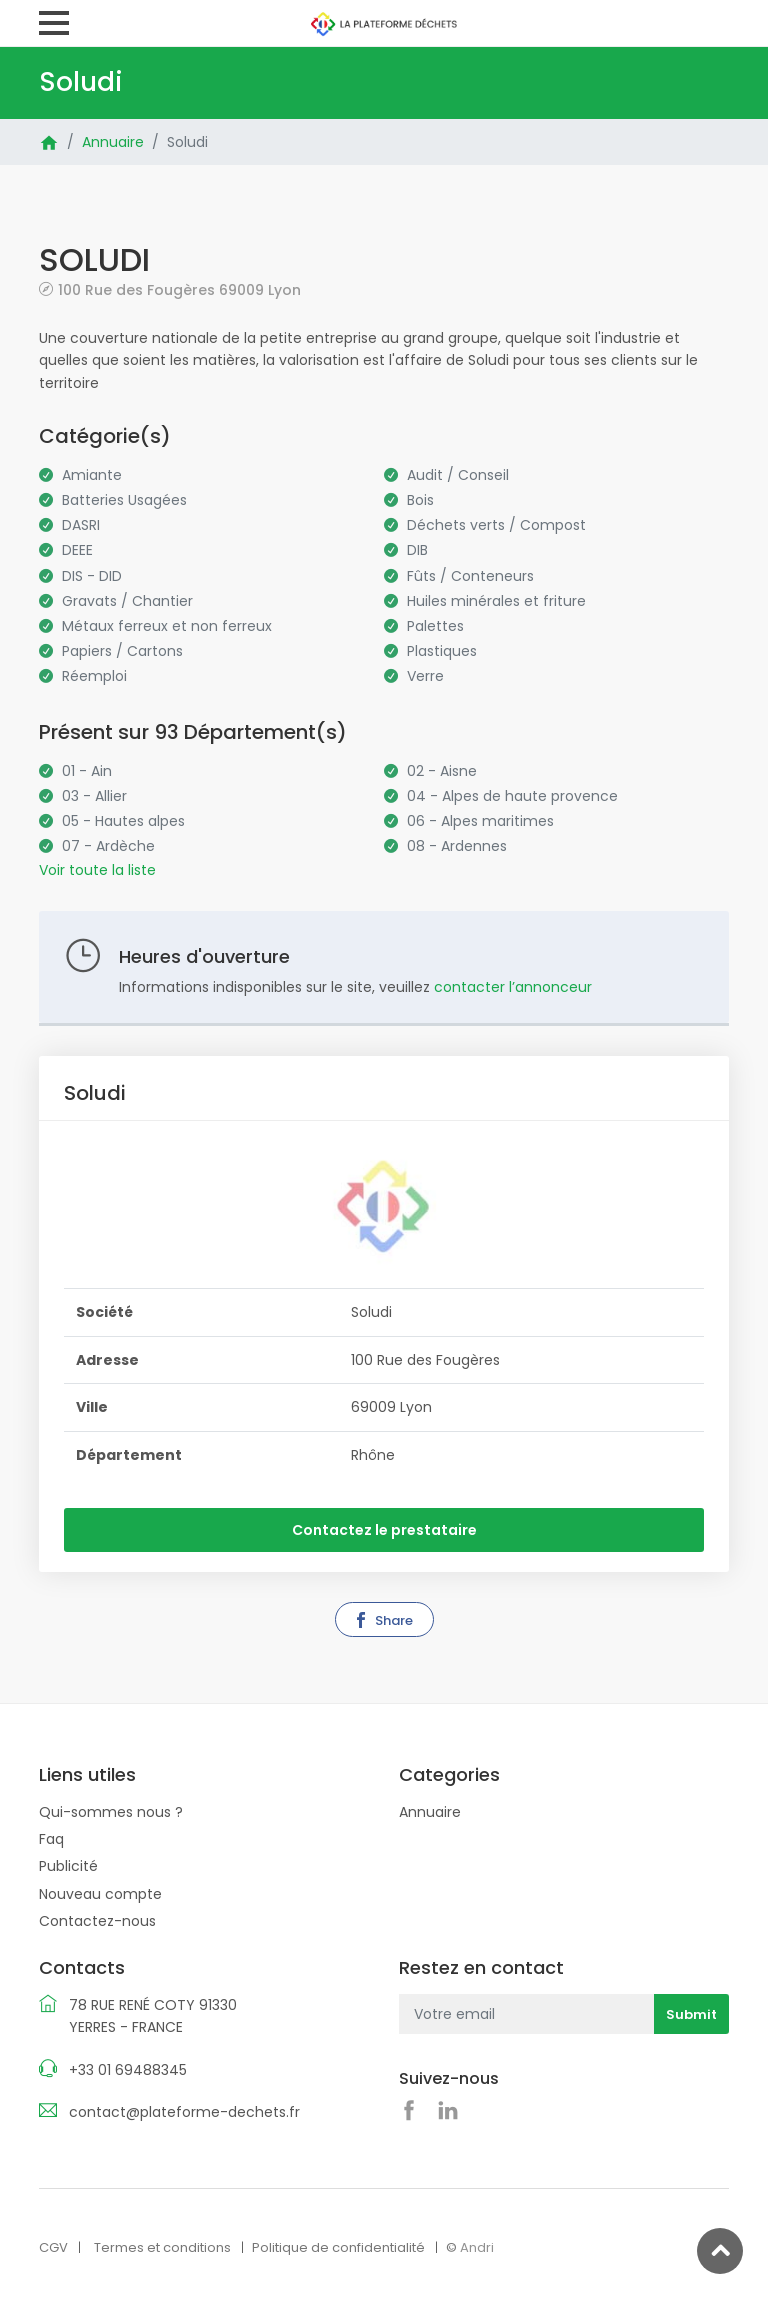  What do you see at coordinates (435, 626) in the screenshot?
I see `Palettes` at bounding box center [435, 626].